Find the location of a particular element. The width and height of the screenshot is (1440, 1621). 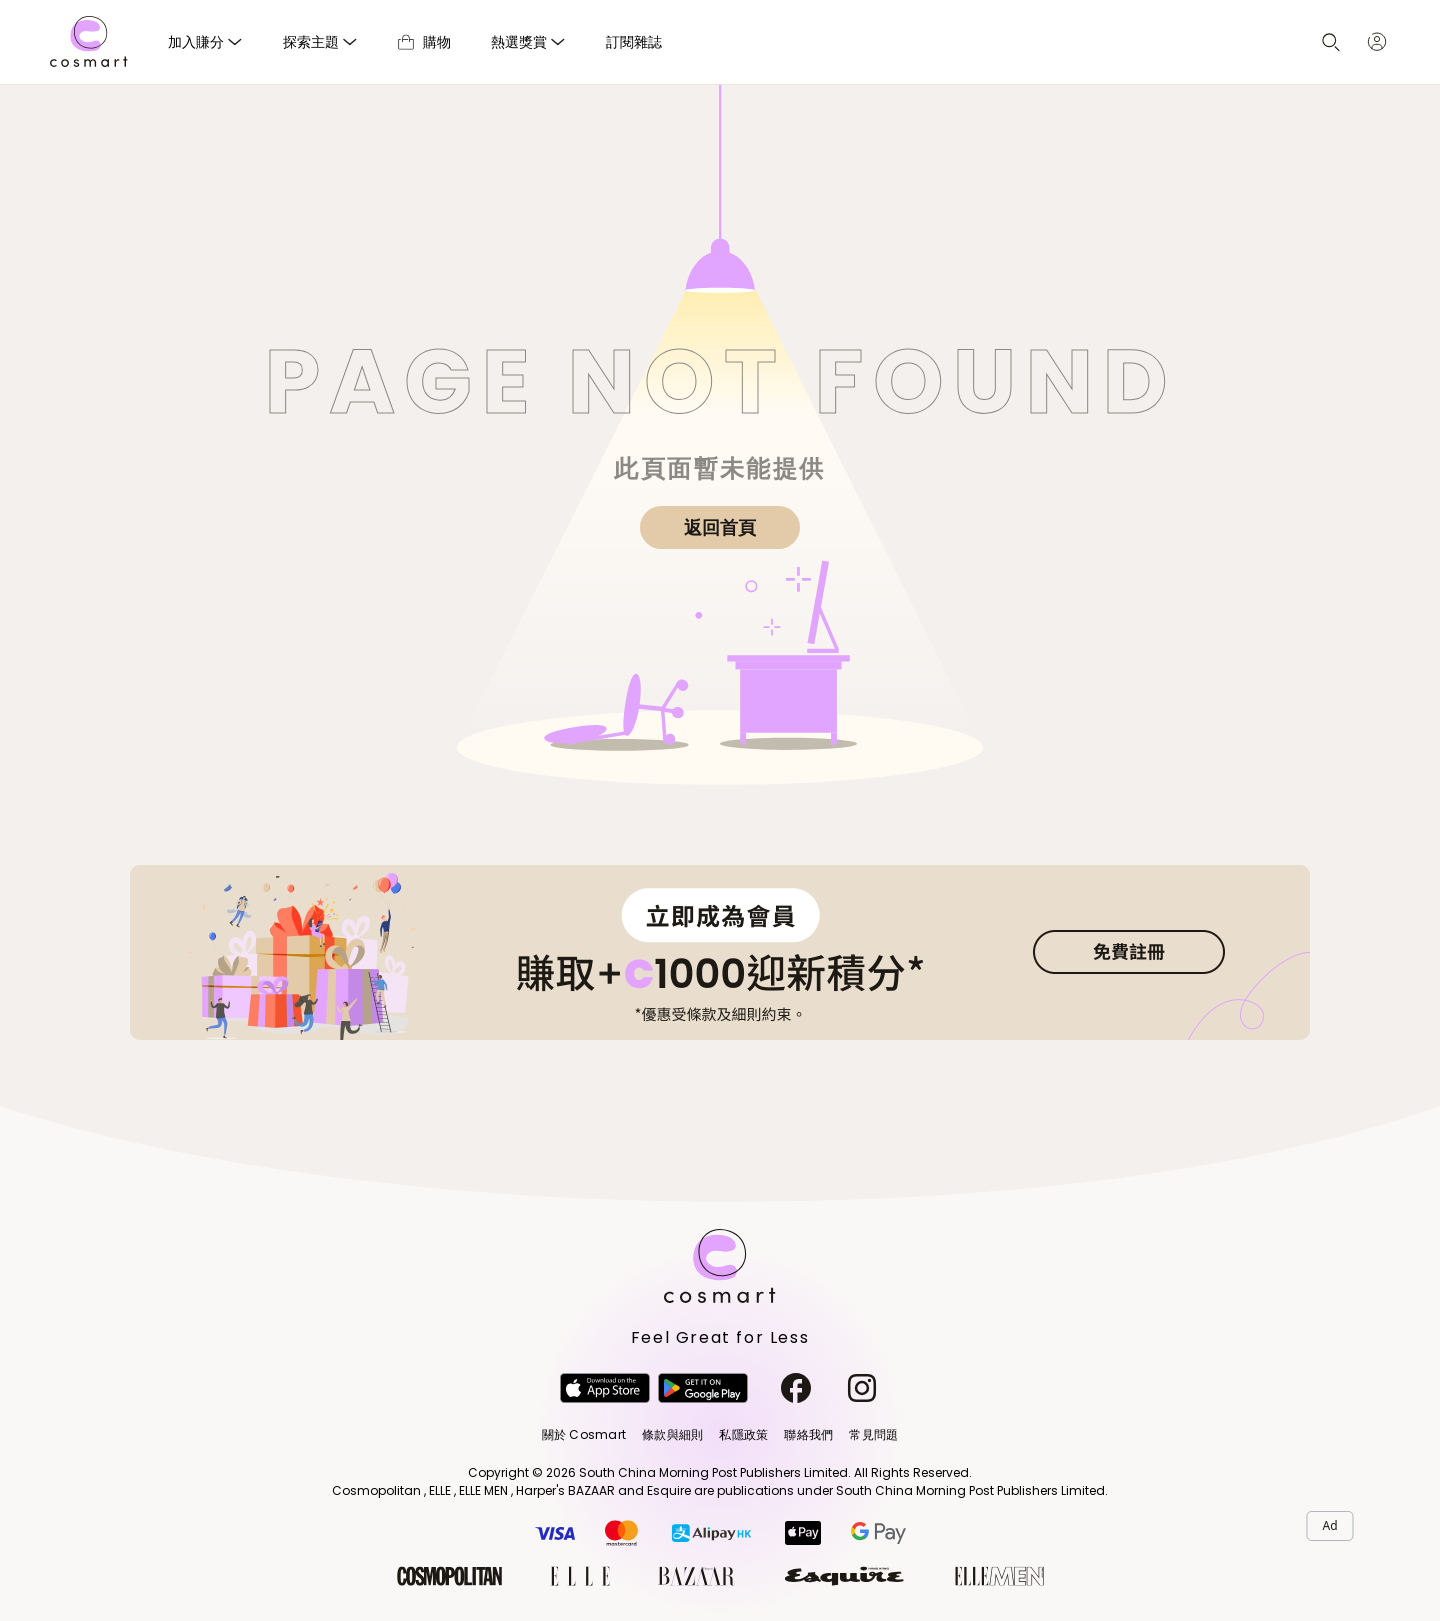

訂閱雜誌 is located at coordinates (634, 41).